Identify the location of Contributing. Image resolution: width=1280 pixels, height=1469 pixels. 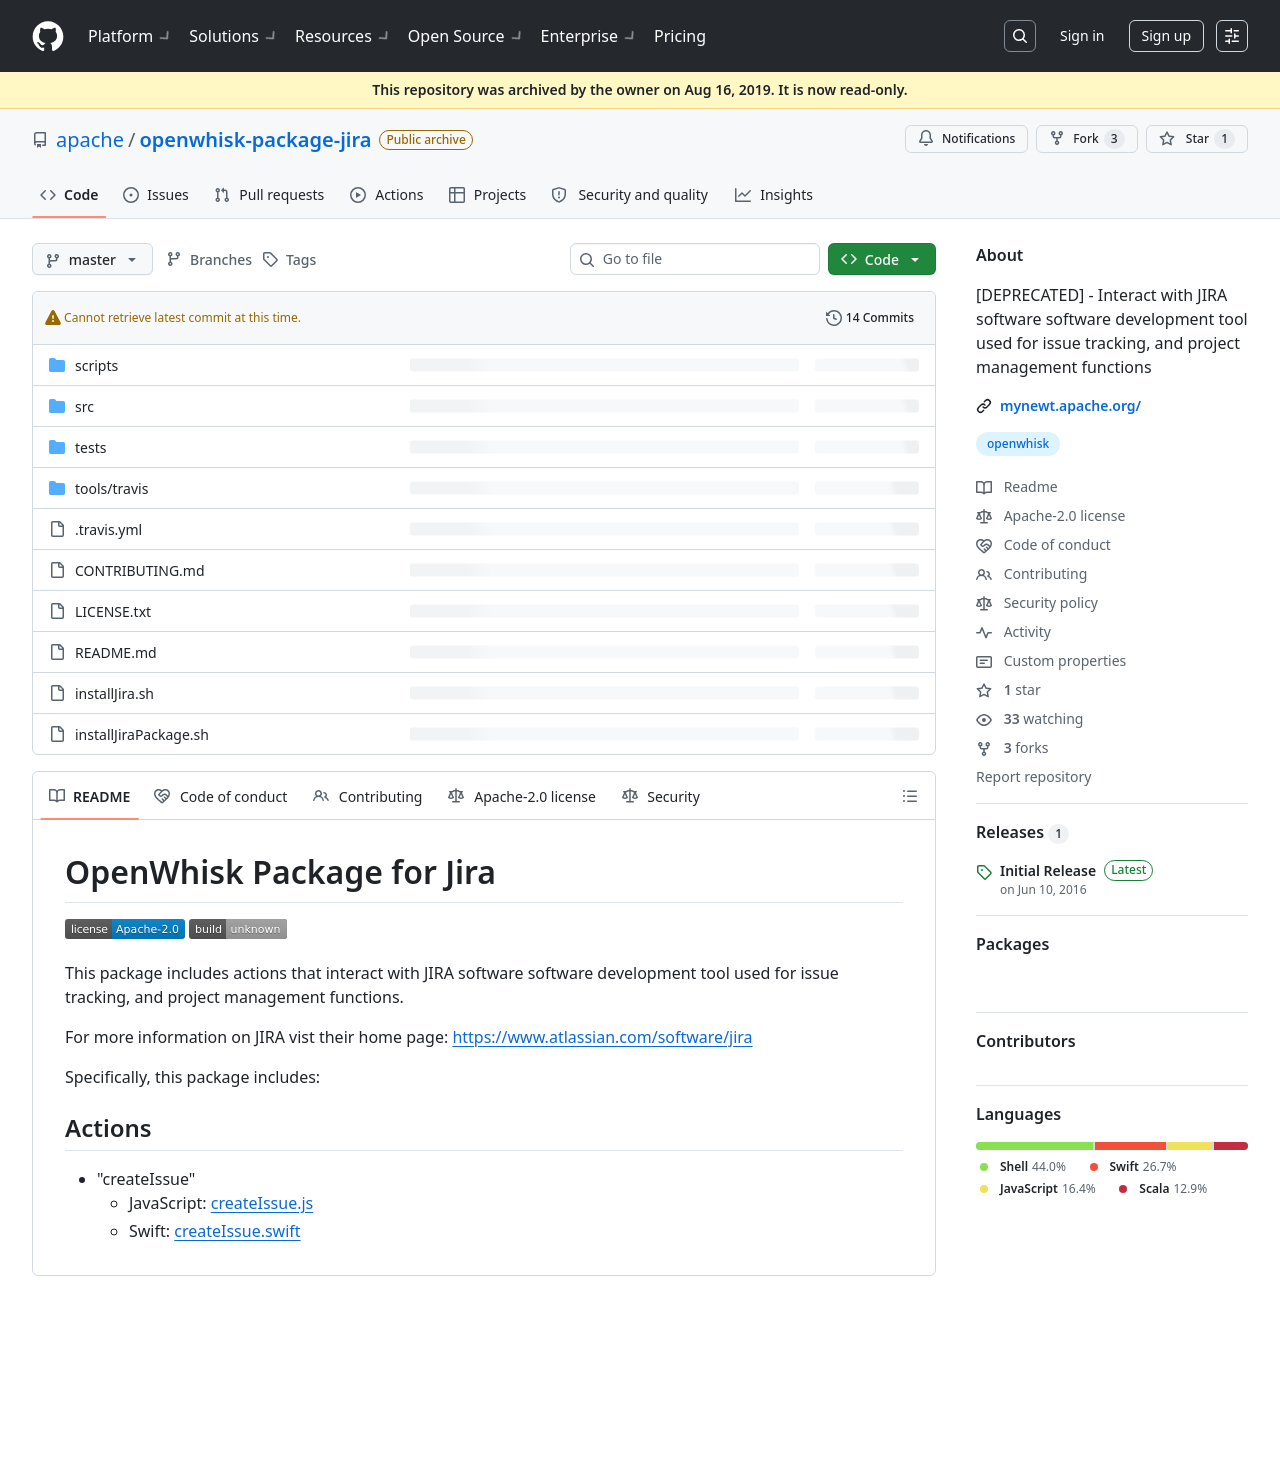
(1031, 573).